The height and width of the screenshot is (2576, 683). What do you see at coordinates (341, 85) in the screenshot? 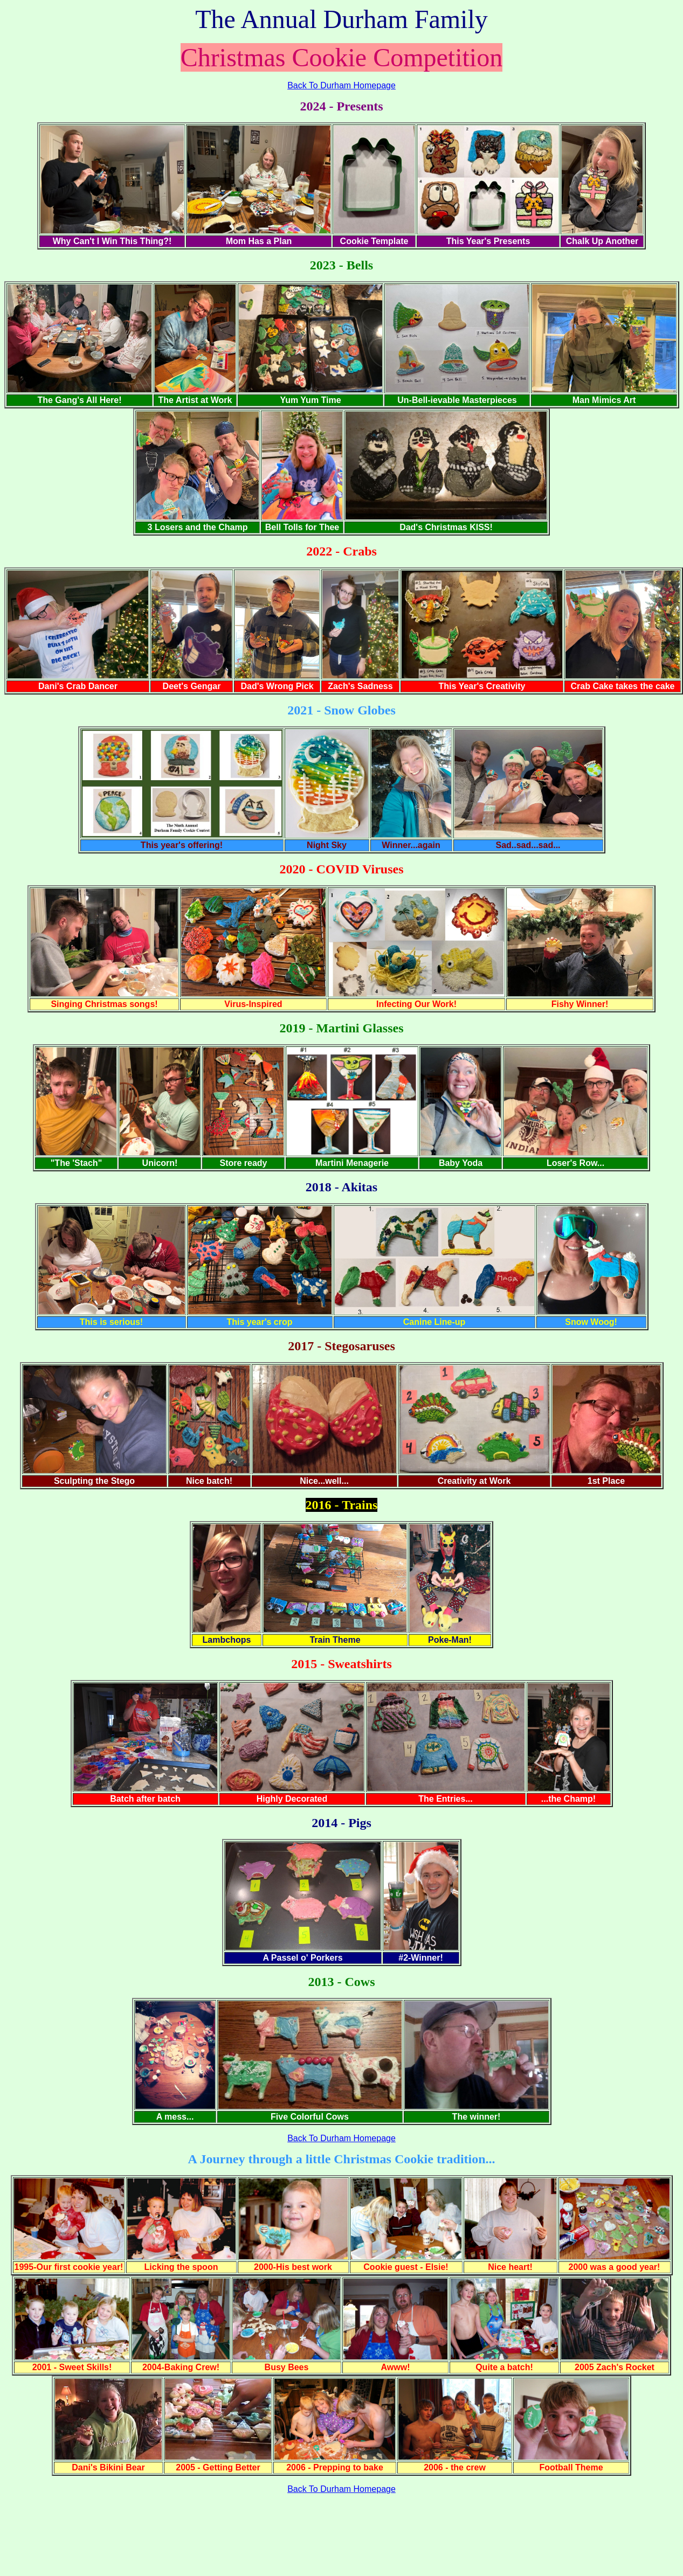
I see `Back To Durham Homepage` at bounding box center [341, 85].